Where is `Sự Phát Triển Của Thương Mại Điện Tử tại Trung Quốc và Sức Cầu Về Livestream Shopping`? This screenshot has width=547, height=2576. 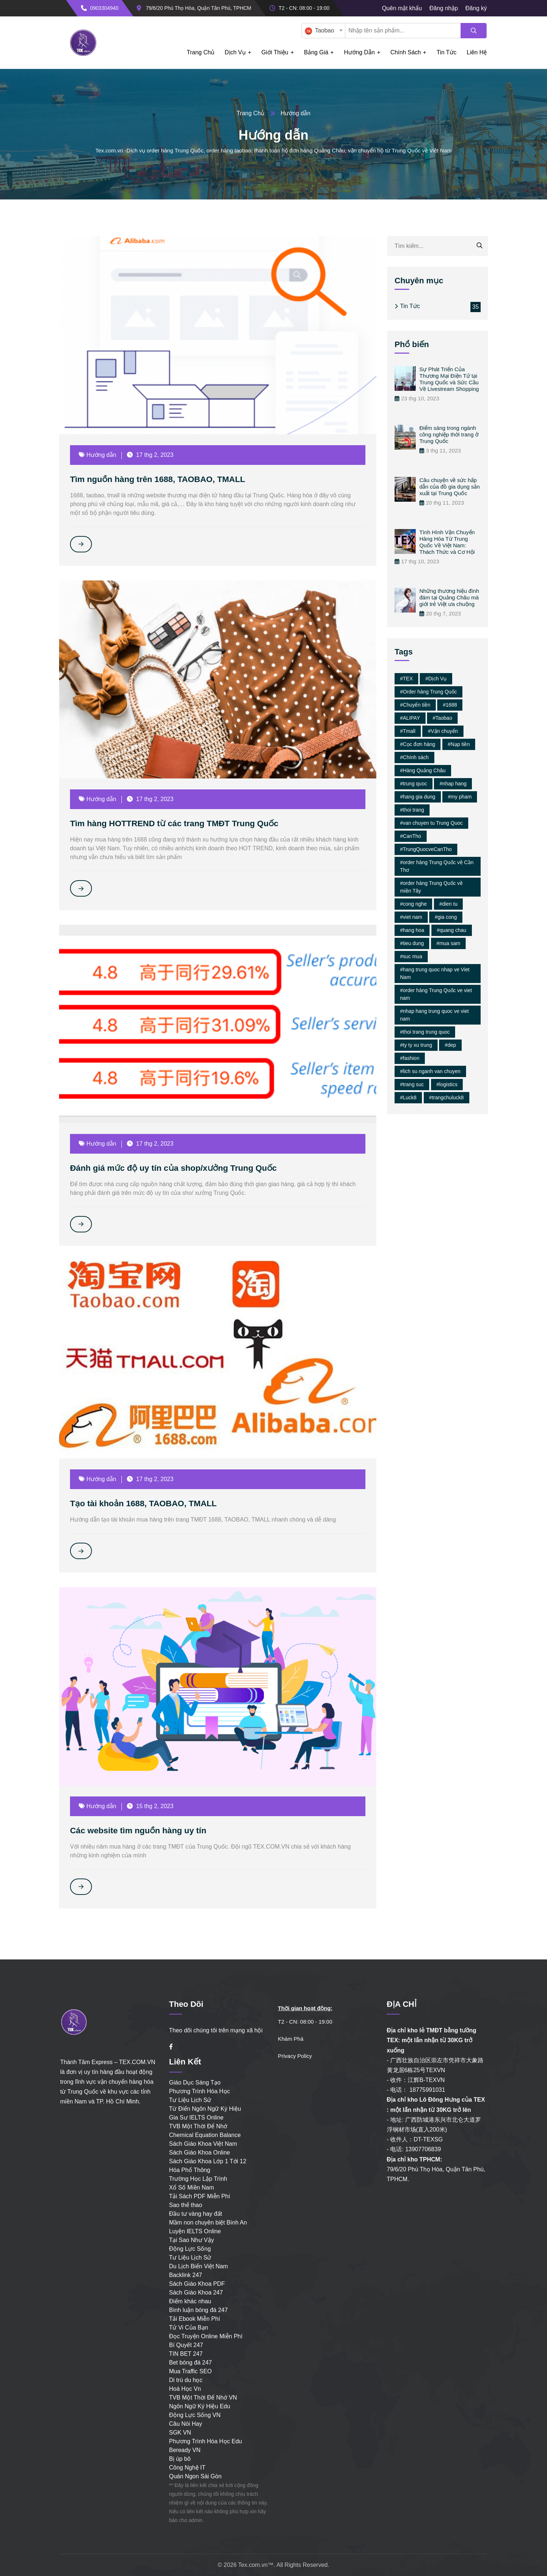
Sự Phát Triển Của Thương Mại Điện Tử tại Trung Quốc và Sức Cầu Về Livestream Shopping is located at coordinates (449, 379).